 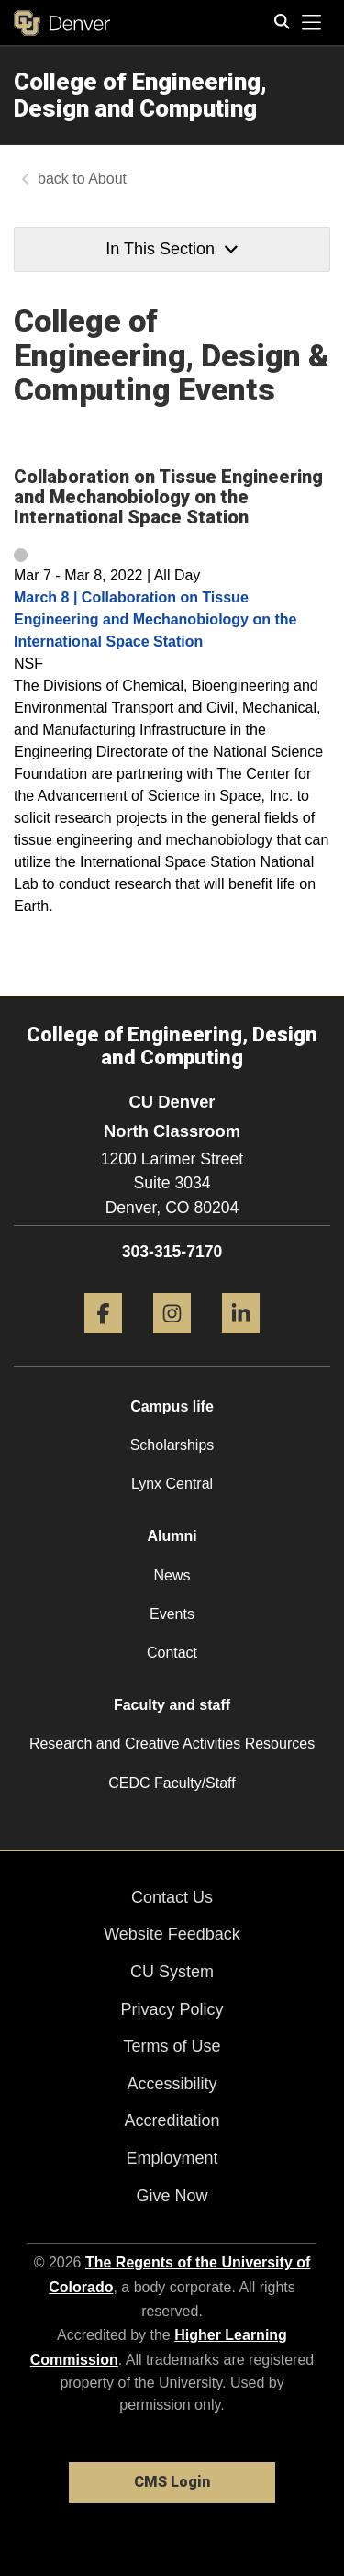 What do you see at coordinates (312, 23) in the screenshot?
I see `[primary navigation menu]` at bounding box center [312, 23].